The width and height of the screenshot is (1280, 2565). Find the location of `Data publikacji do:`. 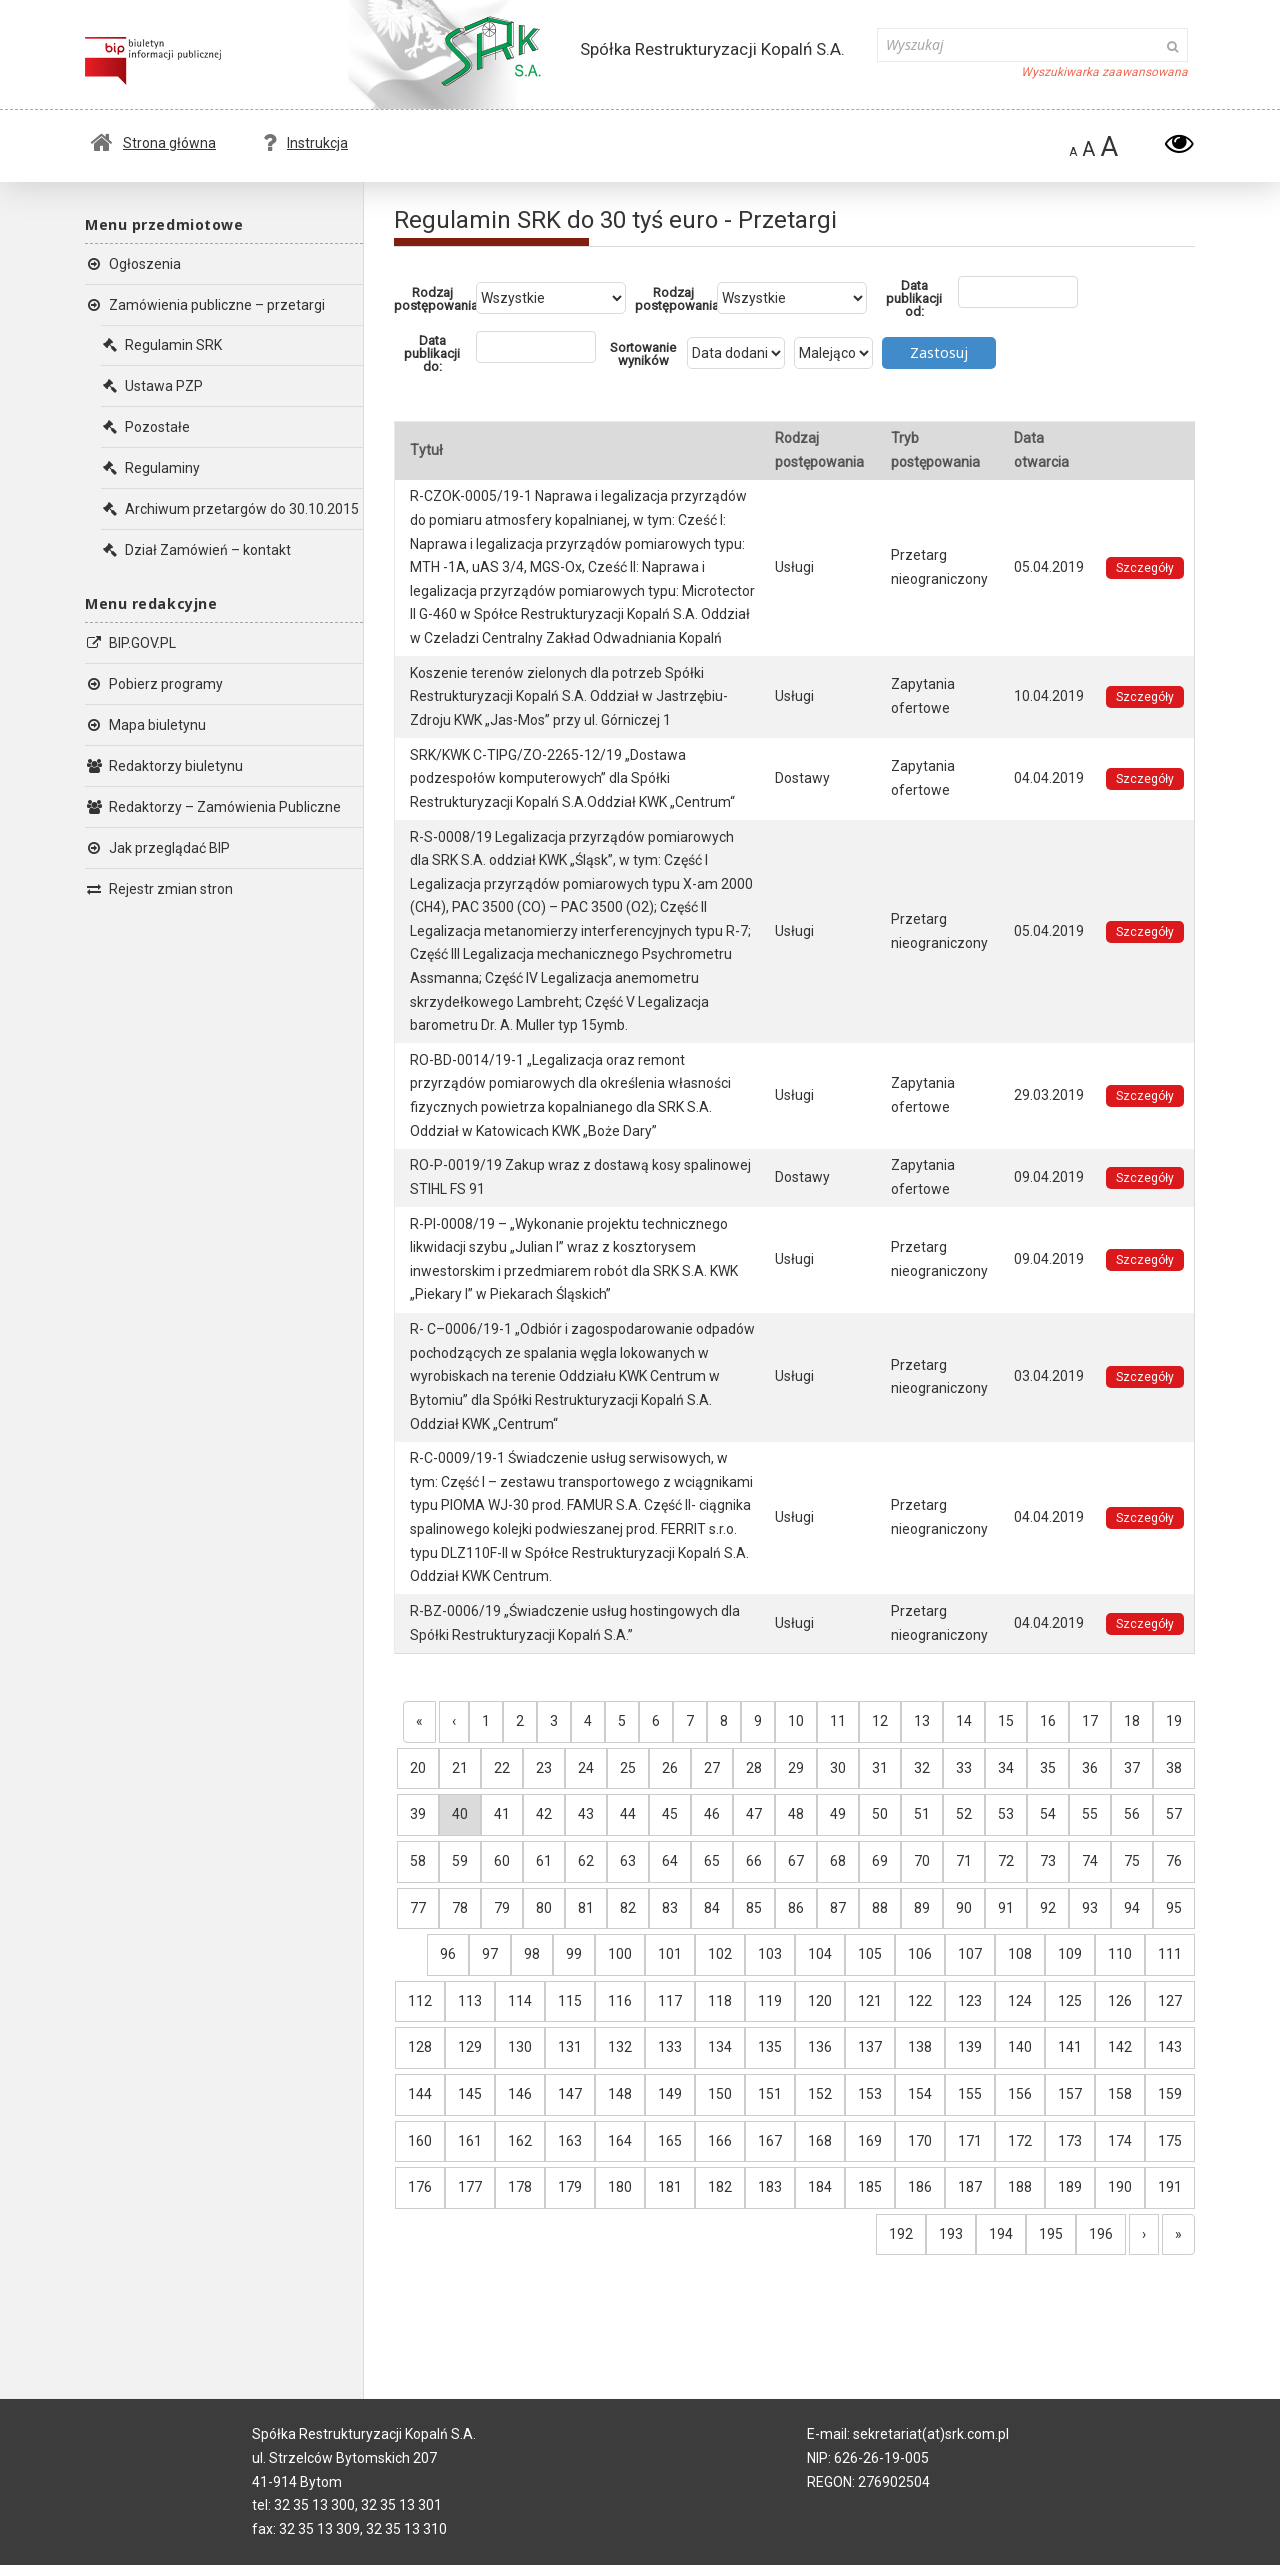

Data publikacji do: is located at coordinates (432, 353).